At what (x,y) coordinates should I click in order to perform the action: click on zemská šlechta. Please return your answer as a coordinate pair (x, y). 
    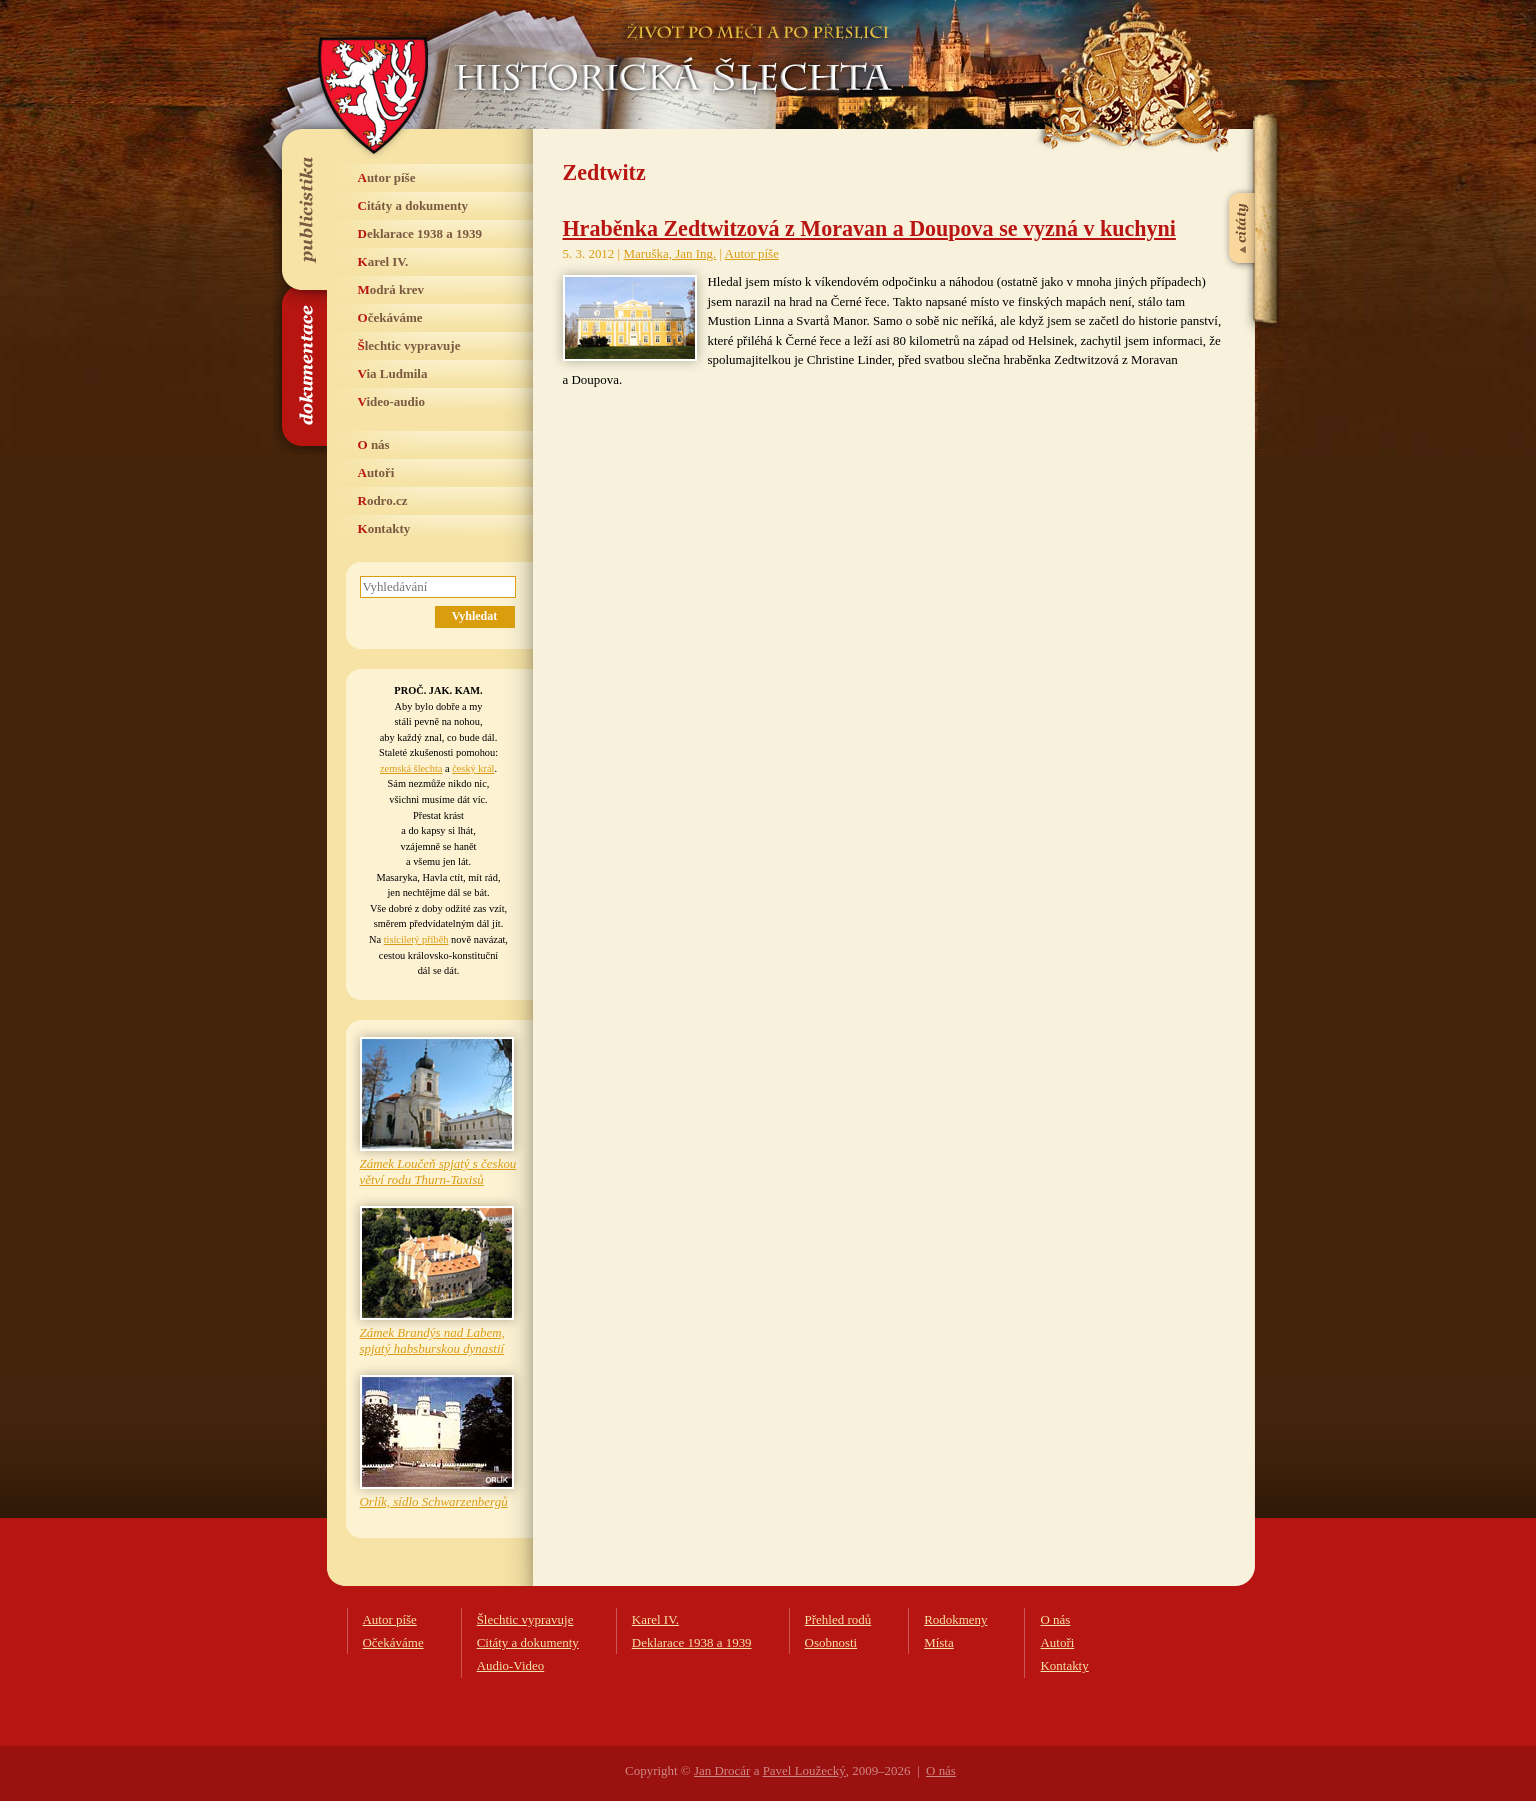
    Looking at the image, I should click on (411, 768).